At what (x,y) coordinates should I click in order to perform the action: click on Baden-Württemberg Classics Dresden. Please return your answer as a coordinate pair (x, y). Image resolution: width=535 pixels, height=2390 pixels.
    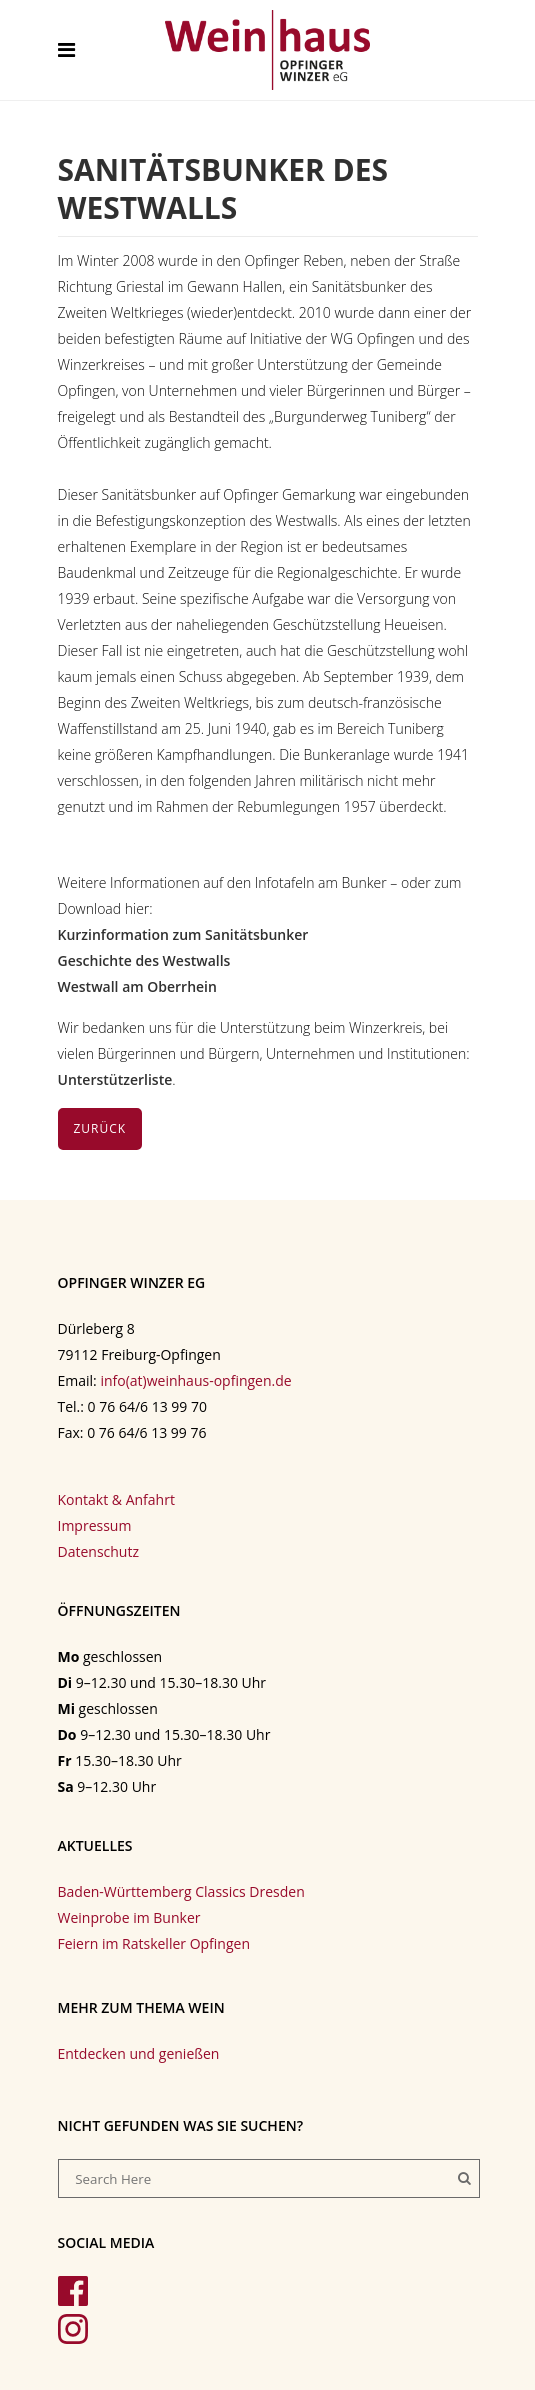
    Looking at the image, I should click on (181, 1891).